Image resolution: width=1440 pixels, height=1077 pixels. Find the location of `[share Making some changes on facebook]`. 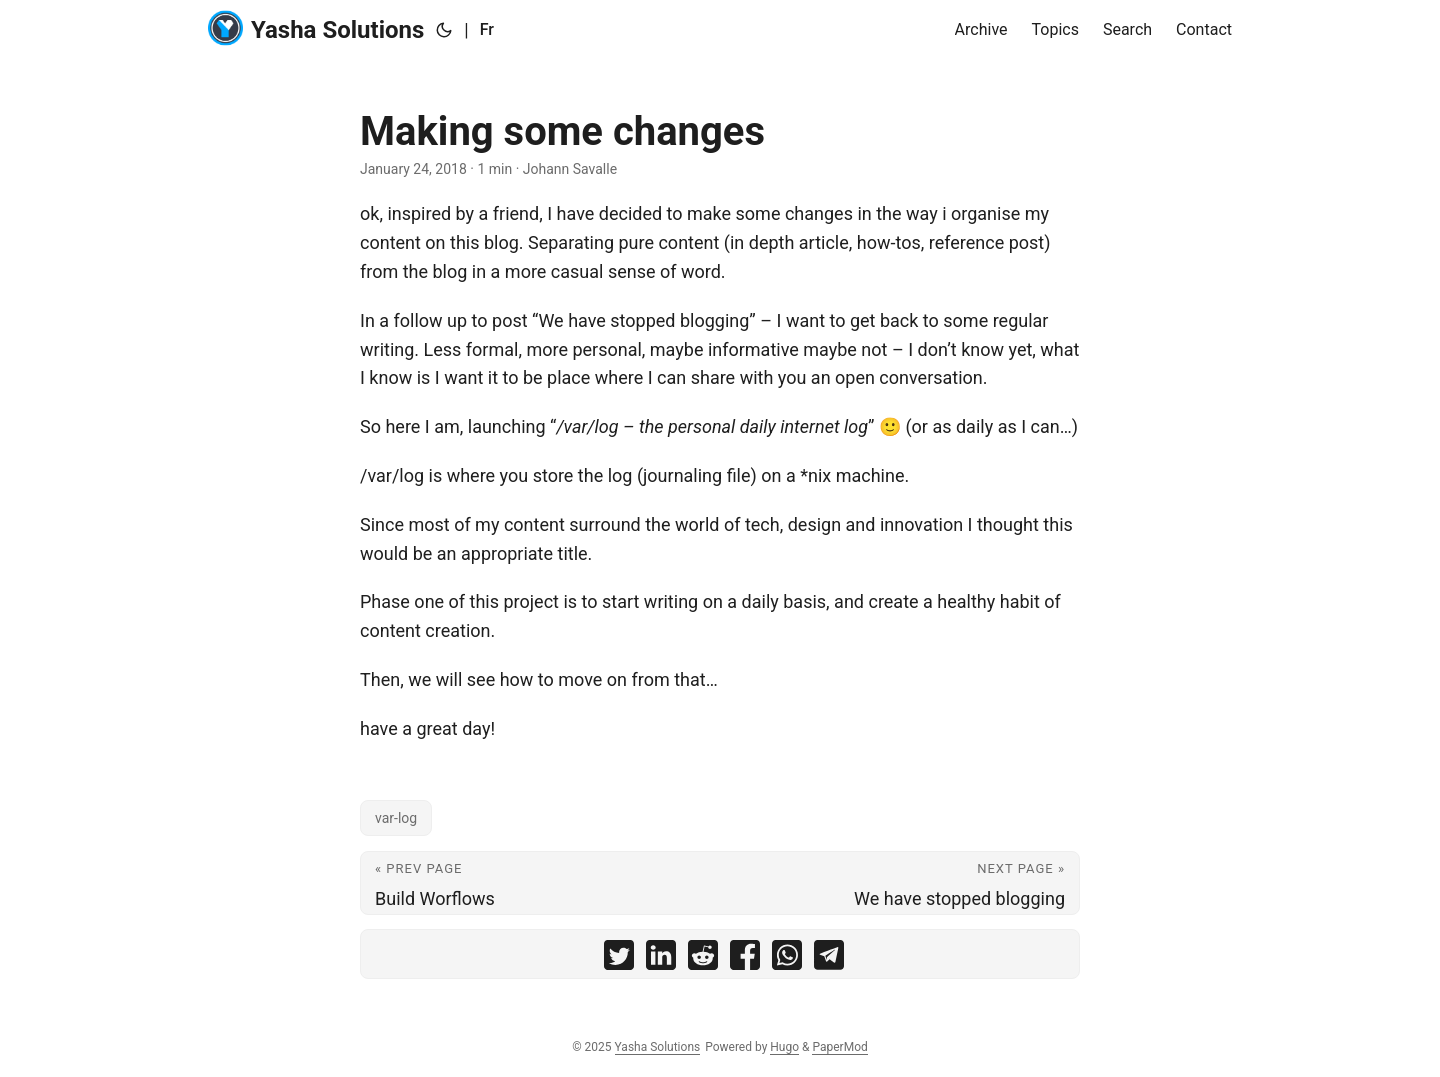

[share Making some changes on facebook] is located at coordinates (745, 959).